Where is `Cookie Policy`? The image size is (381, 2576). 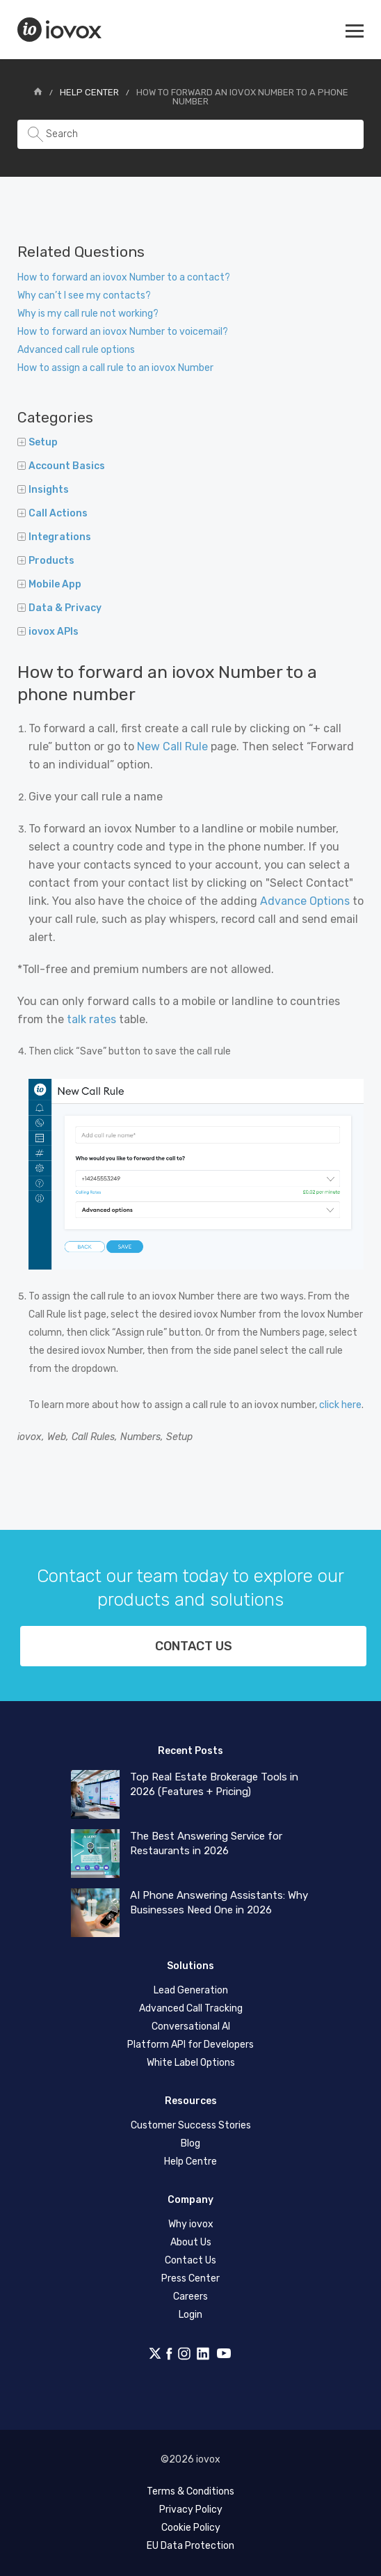
Cookie Policy is located at coordinates (190, 2528).